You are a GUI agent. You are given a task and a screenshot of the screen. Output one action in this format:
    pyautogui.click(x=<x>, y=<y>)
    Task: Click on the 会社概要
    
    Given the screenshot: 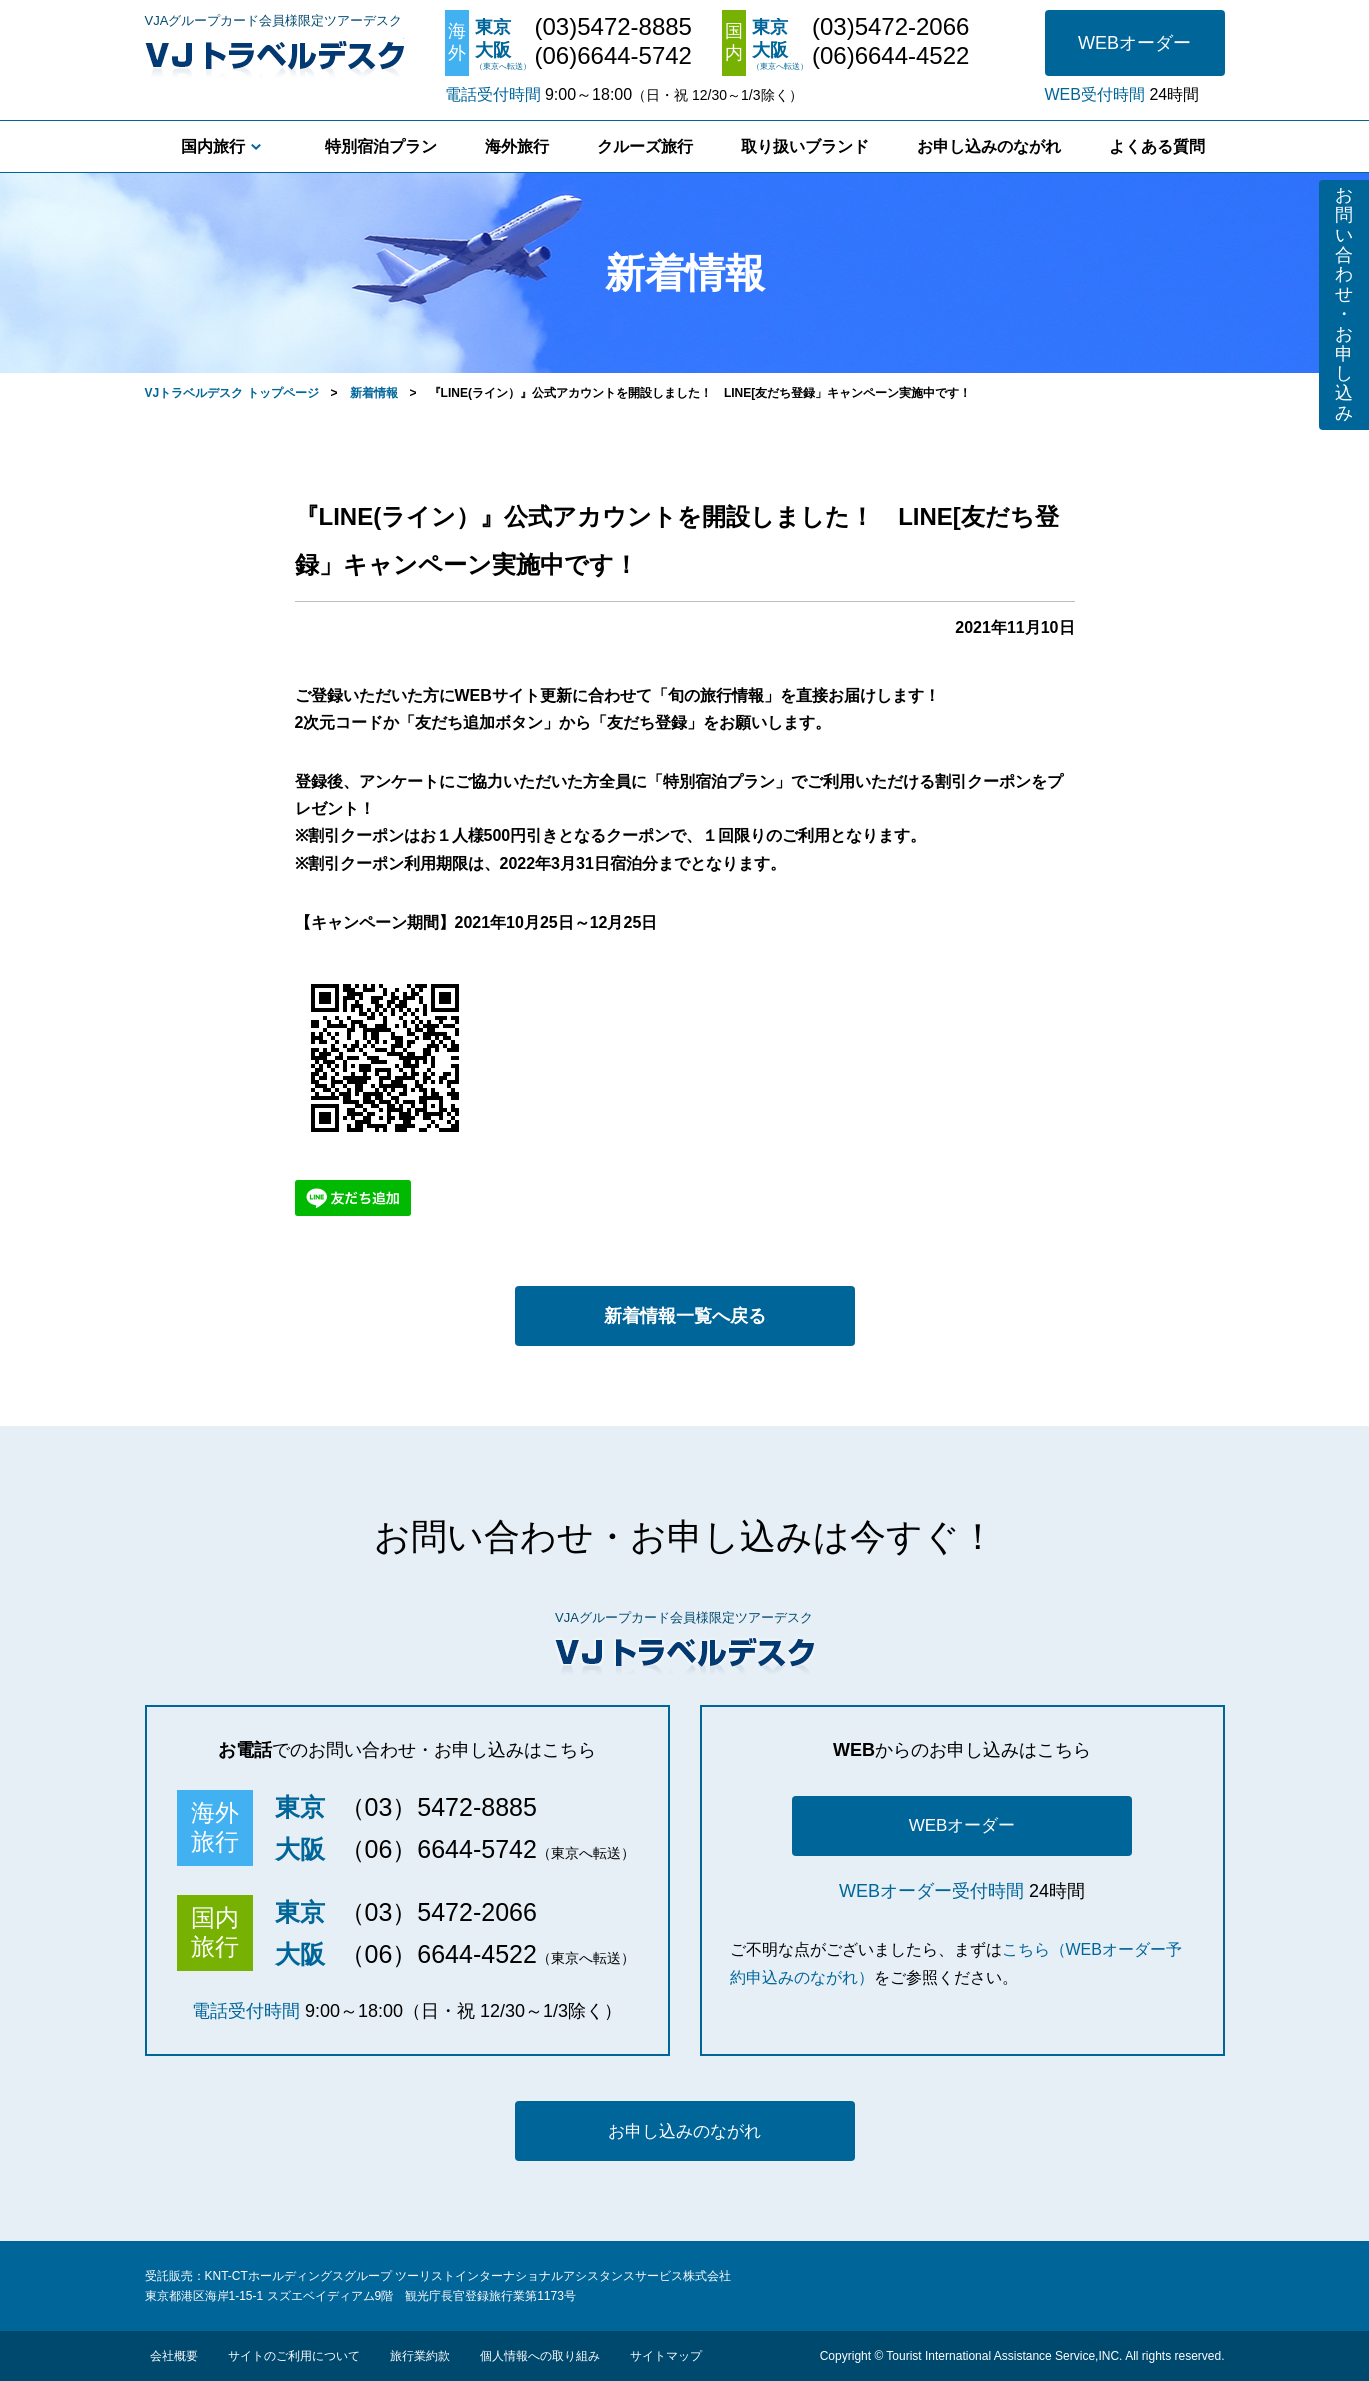 What is the action you would take?
    pyautogui.click(x=174, y=2356)
    